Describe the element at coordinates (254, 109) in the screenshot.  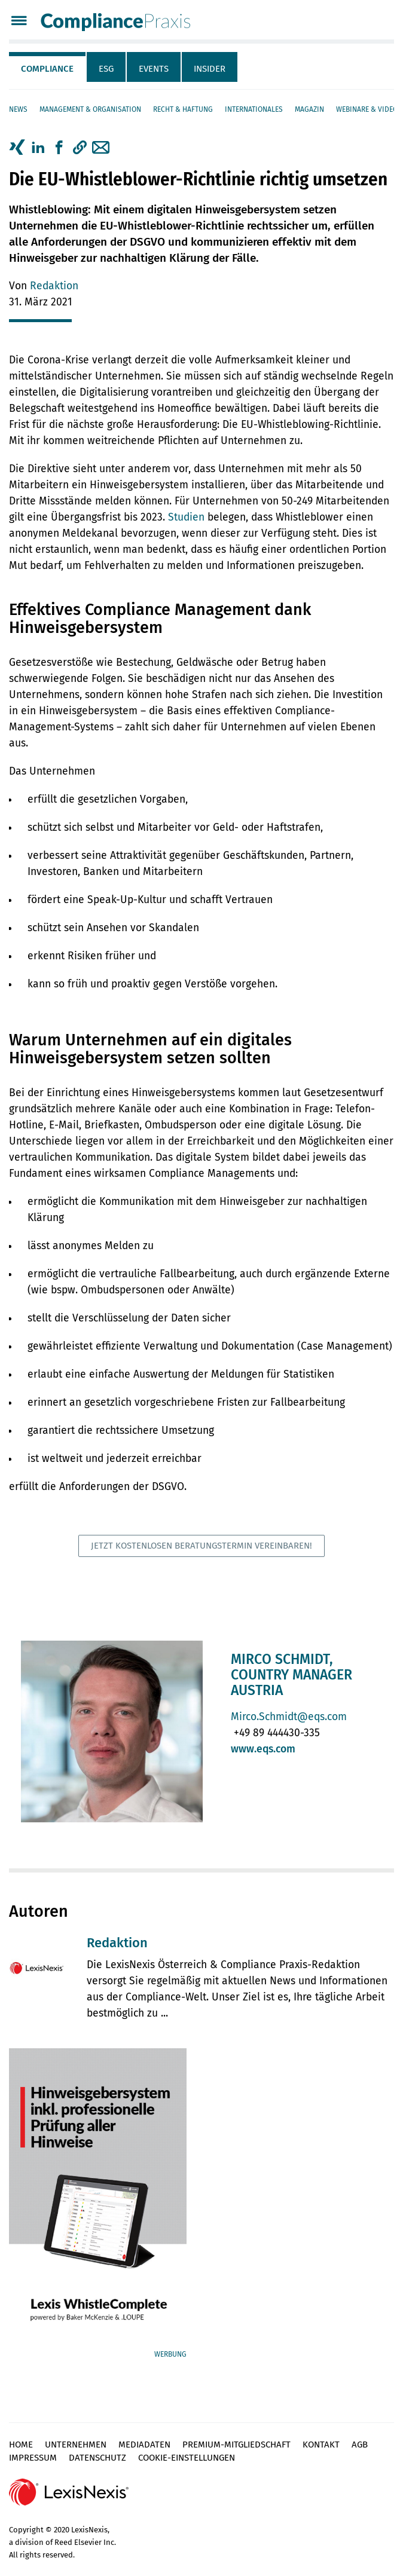
I see `Internationales` at that location.